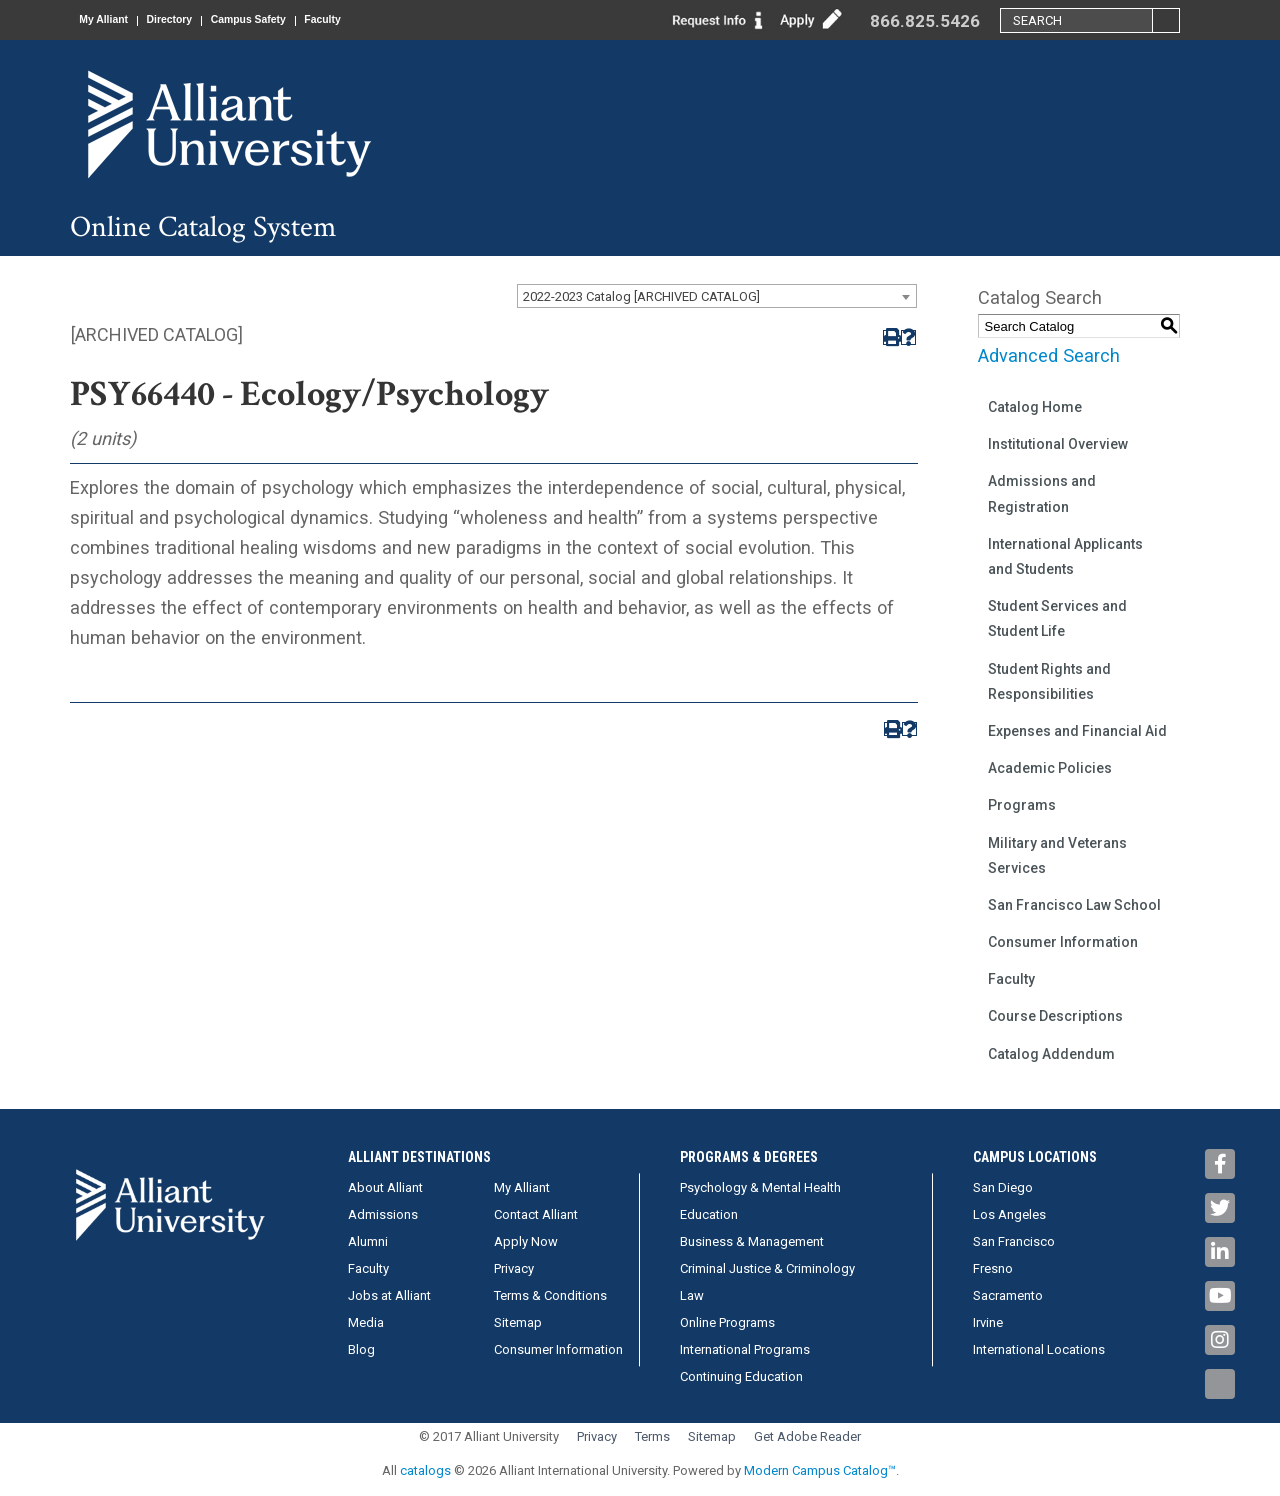 The height and width of the screenshot is (1496, 1280). Describe the element at coordinates (1051, 1054) in the screenshot. I see `Catalog Addendum` at that location.